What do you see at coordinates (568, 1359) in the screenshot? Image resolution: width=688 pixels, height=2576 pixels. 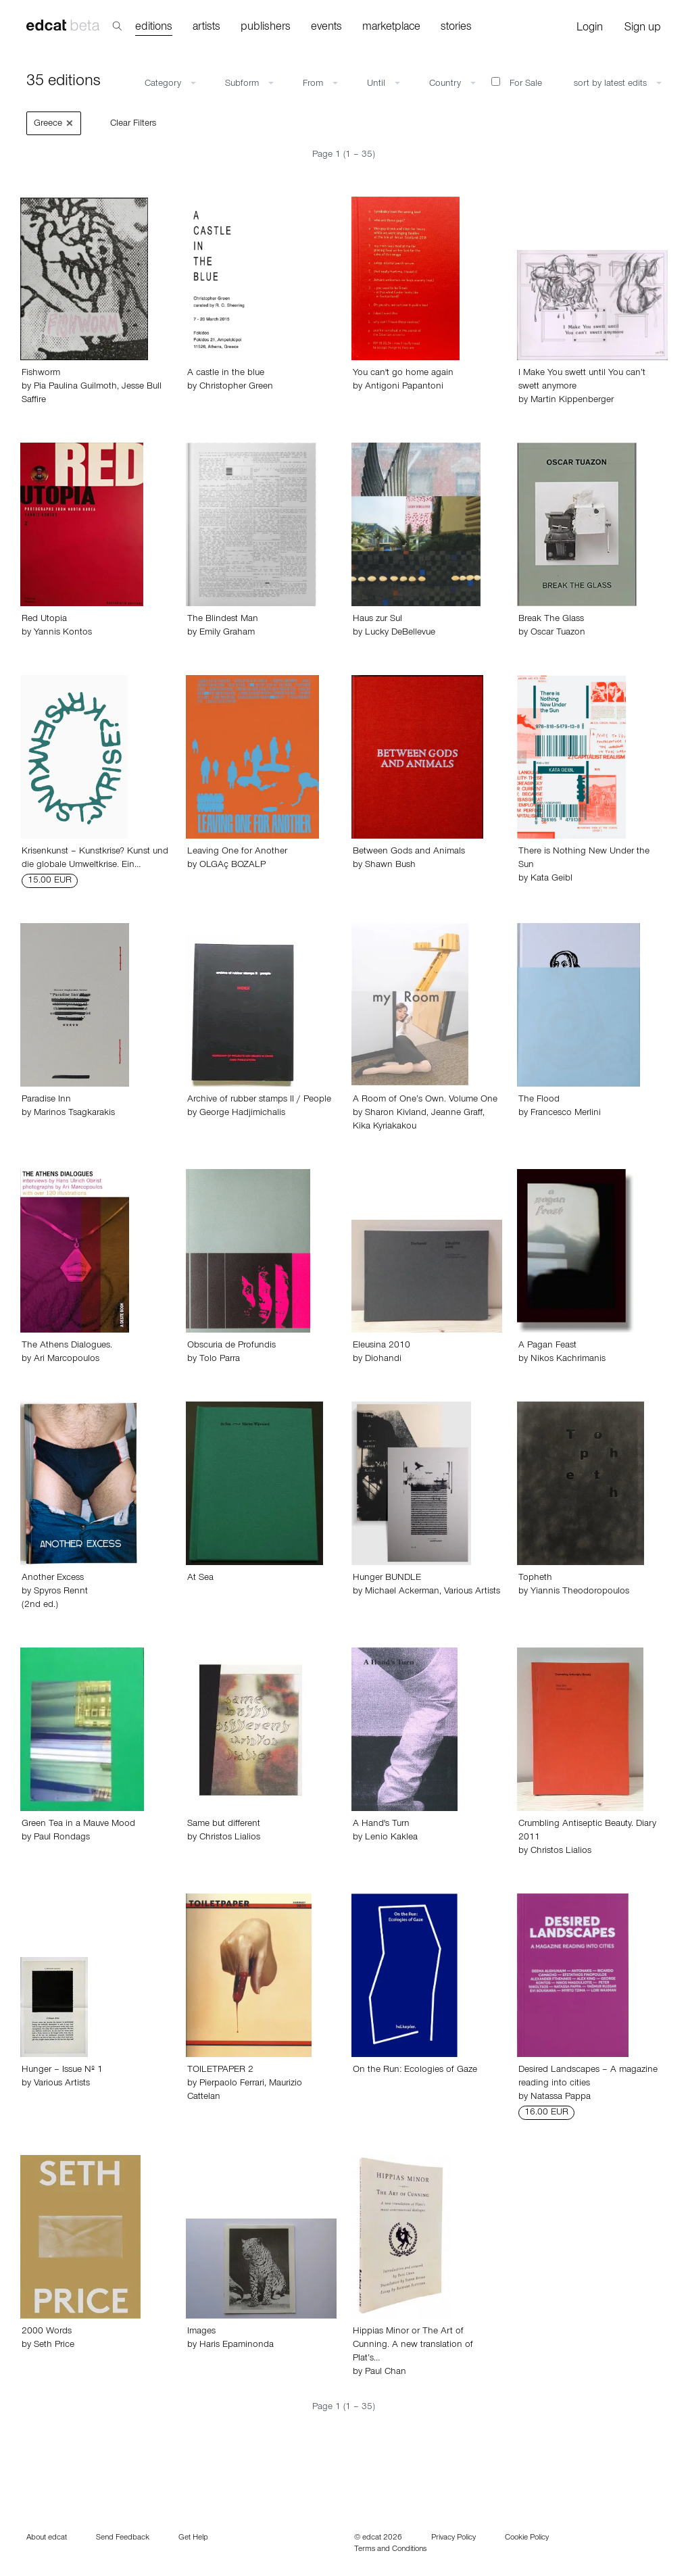 I see `Nikos Kachrimanis` at bounding box center [568, 1359].